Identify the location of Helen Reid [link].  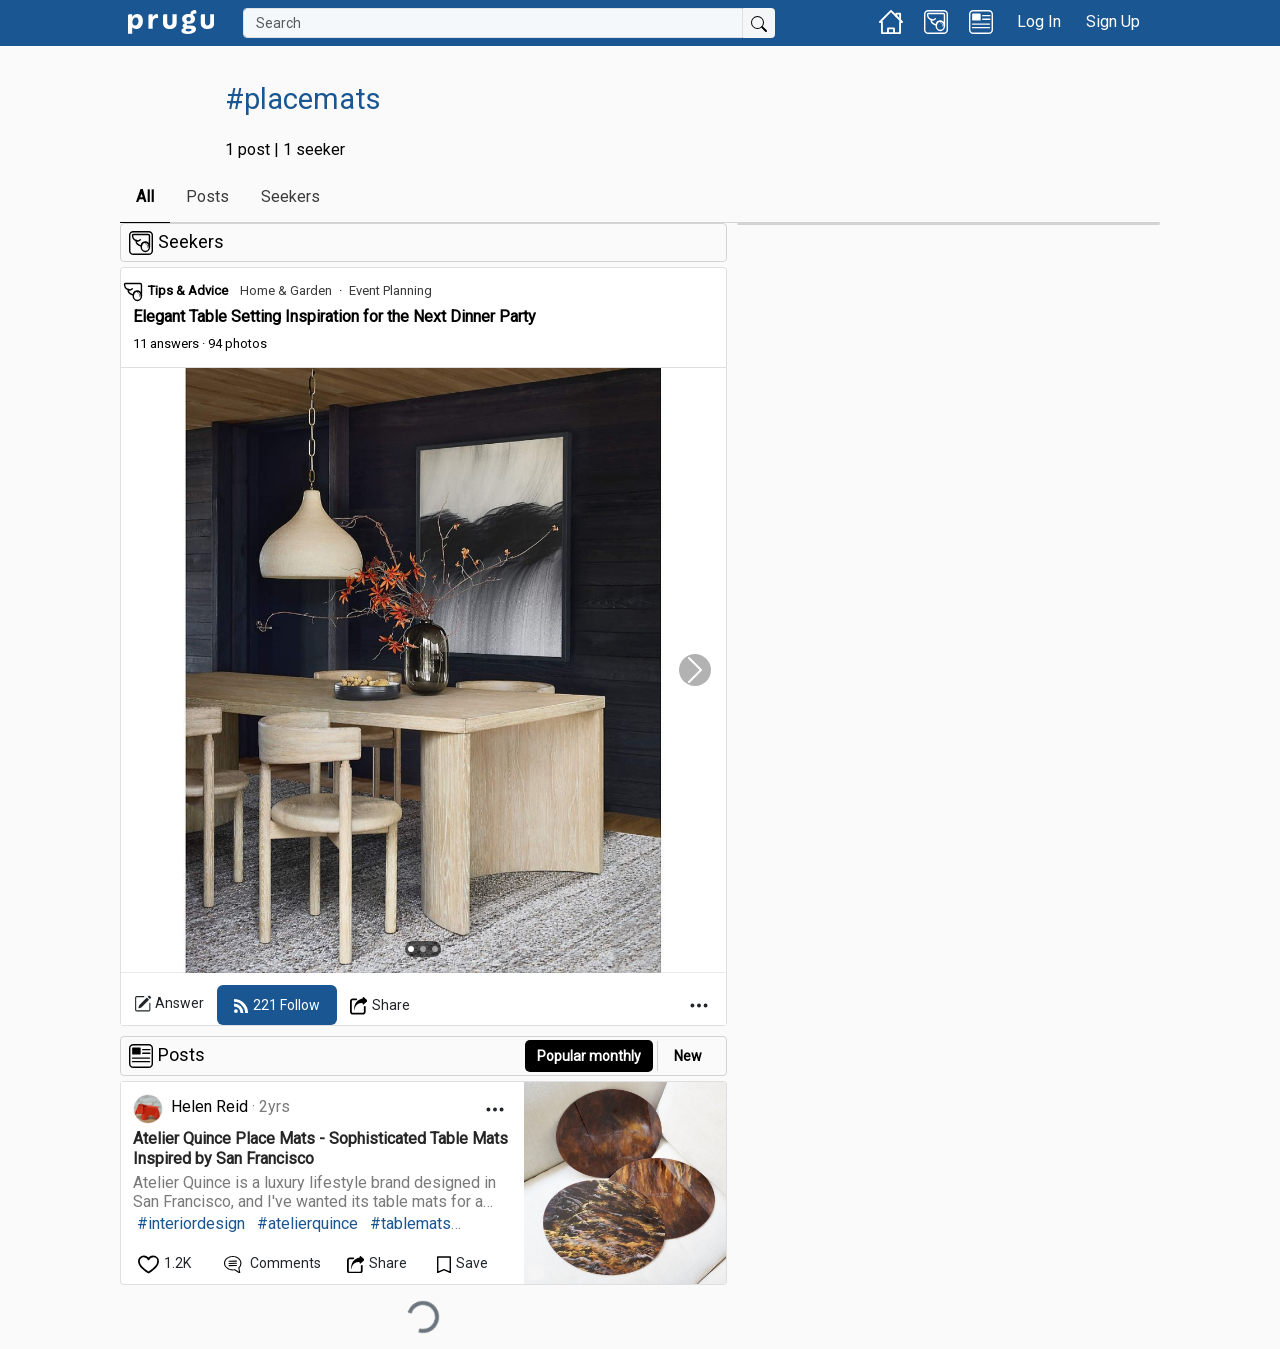
(209, 1106).